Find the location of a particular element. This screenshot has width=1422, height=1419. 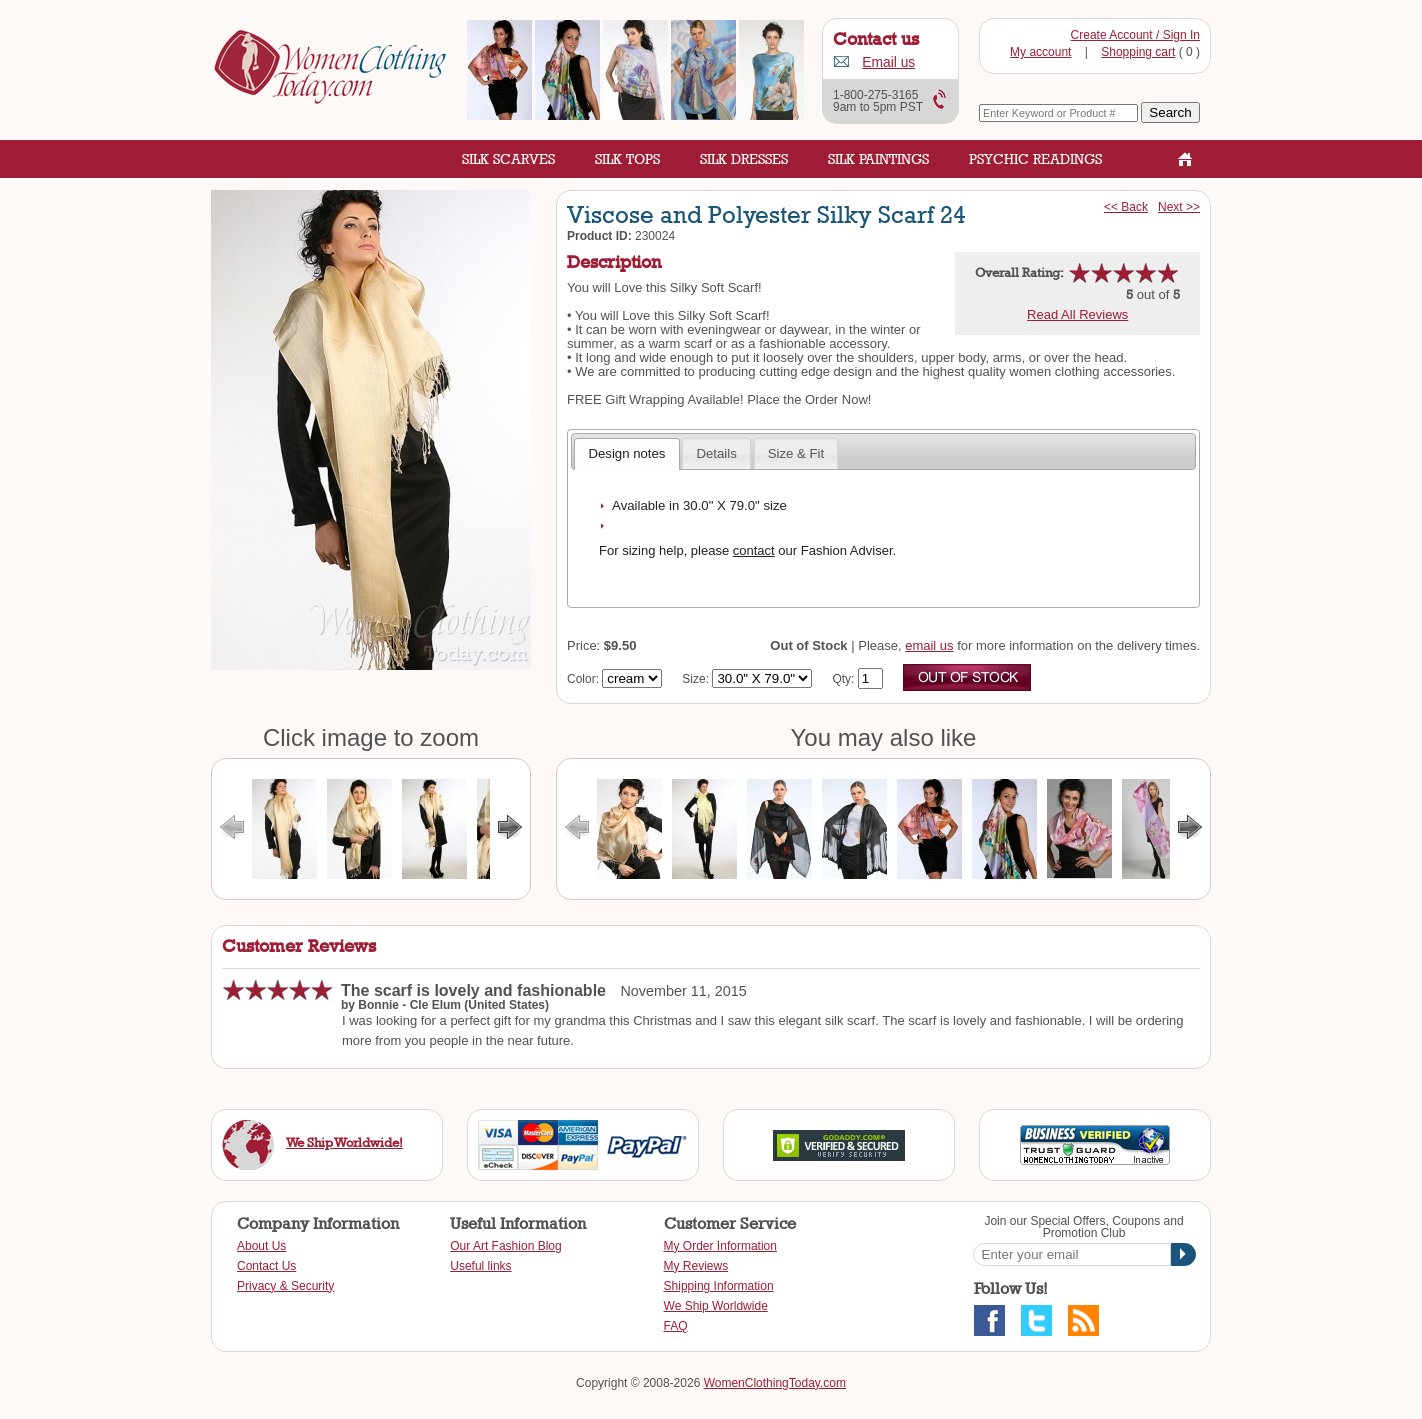

Size: is located at coordinates (695, 679).